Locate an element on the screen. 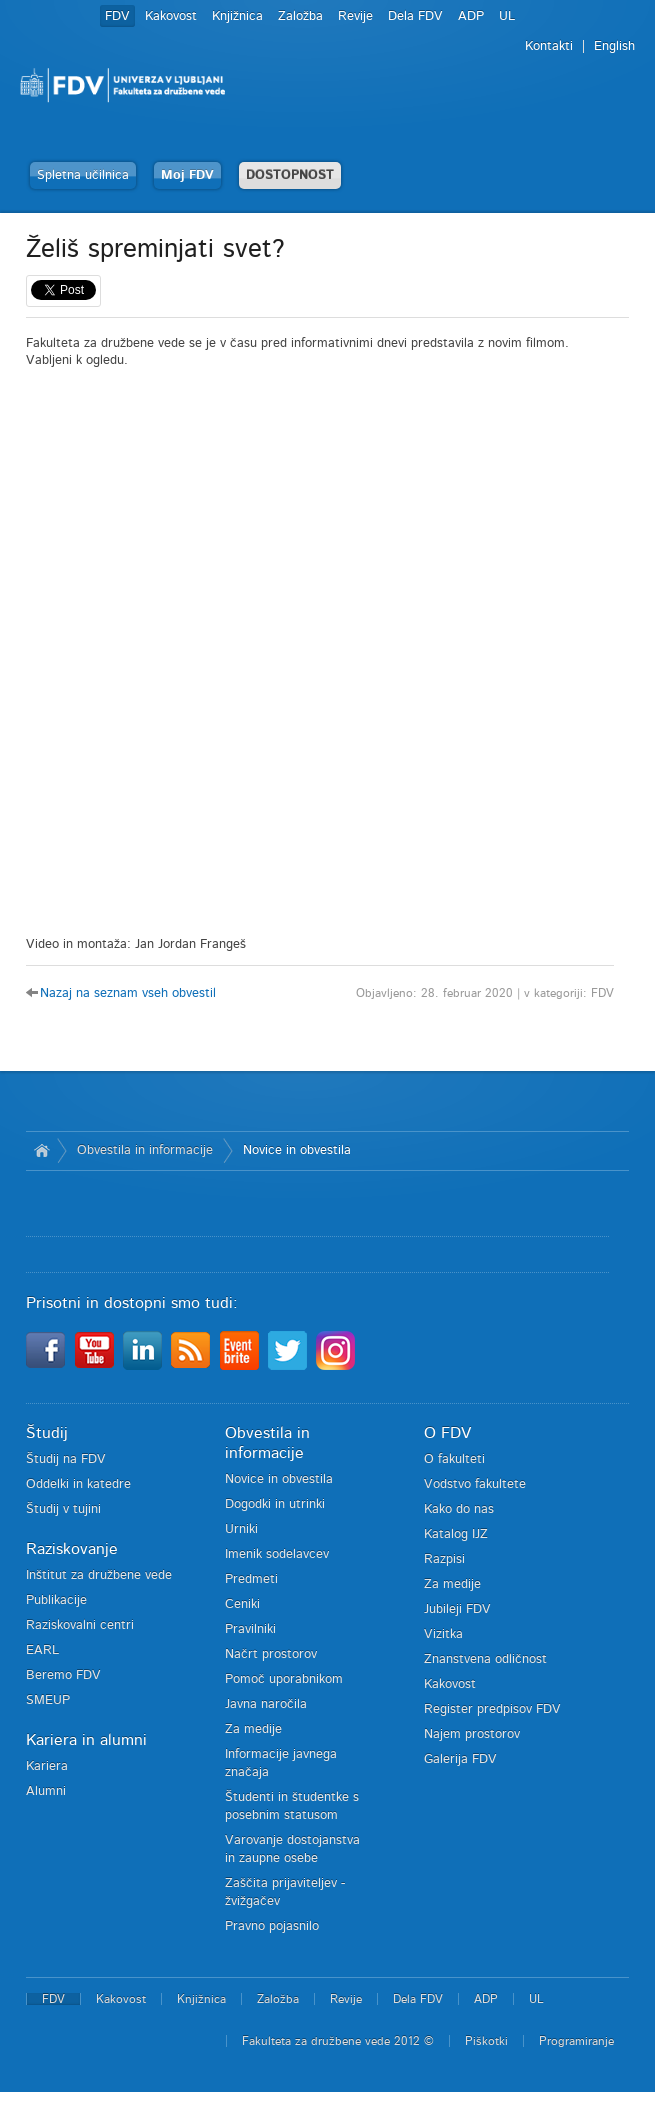  Register predpisov FDV is located at coordinates (492, 1709).